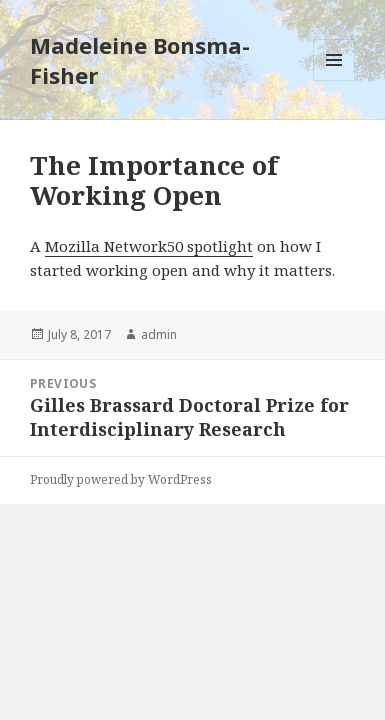 The image size is (385, 720). I want to click on Proudly powered by WordPress, so click(121, 479).